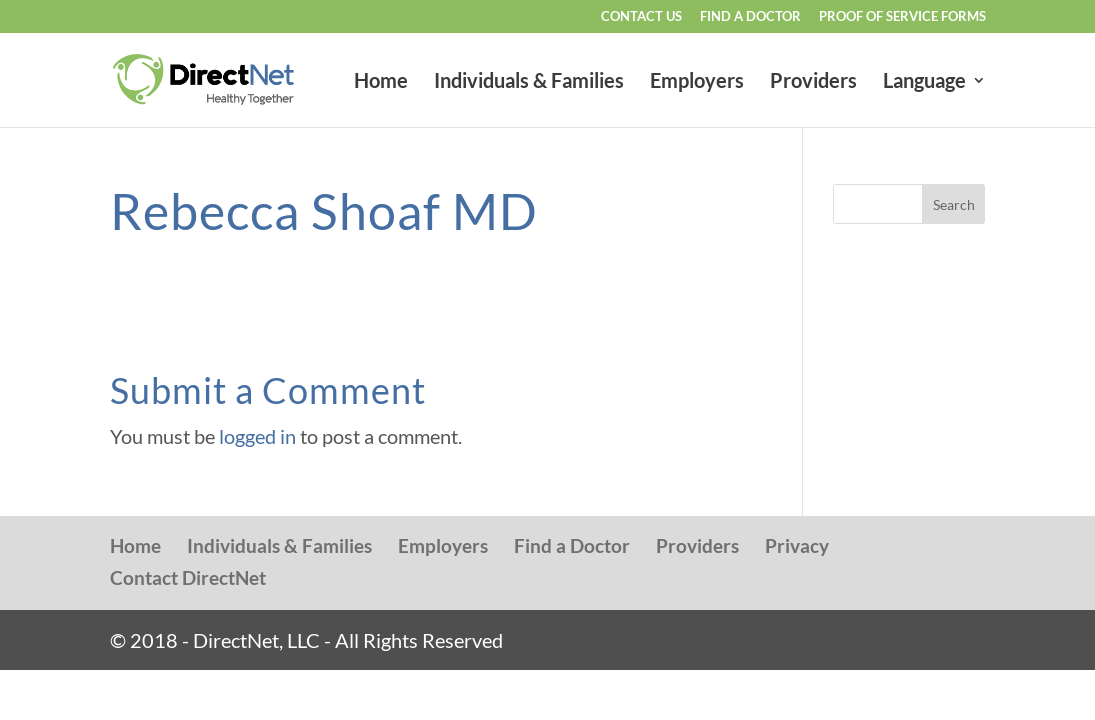 The image size is (1095, 720). Describe the element at coordinates (902, 17) in the screenshot. I see `Proof of Service Forms` at that location.